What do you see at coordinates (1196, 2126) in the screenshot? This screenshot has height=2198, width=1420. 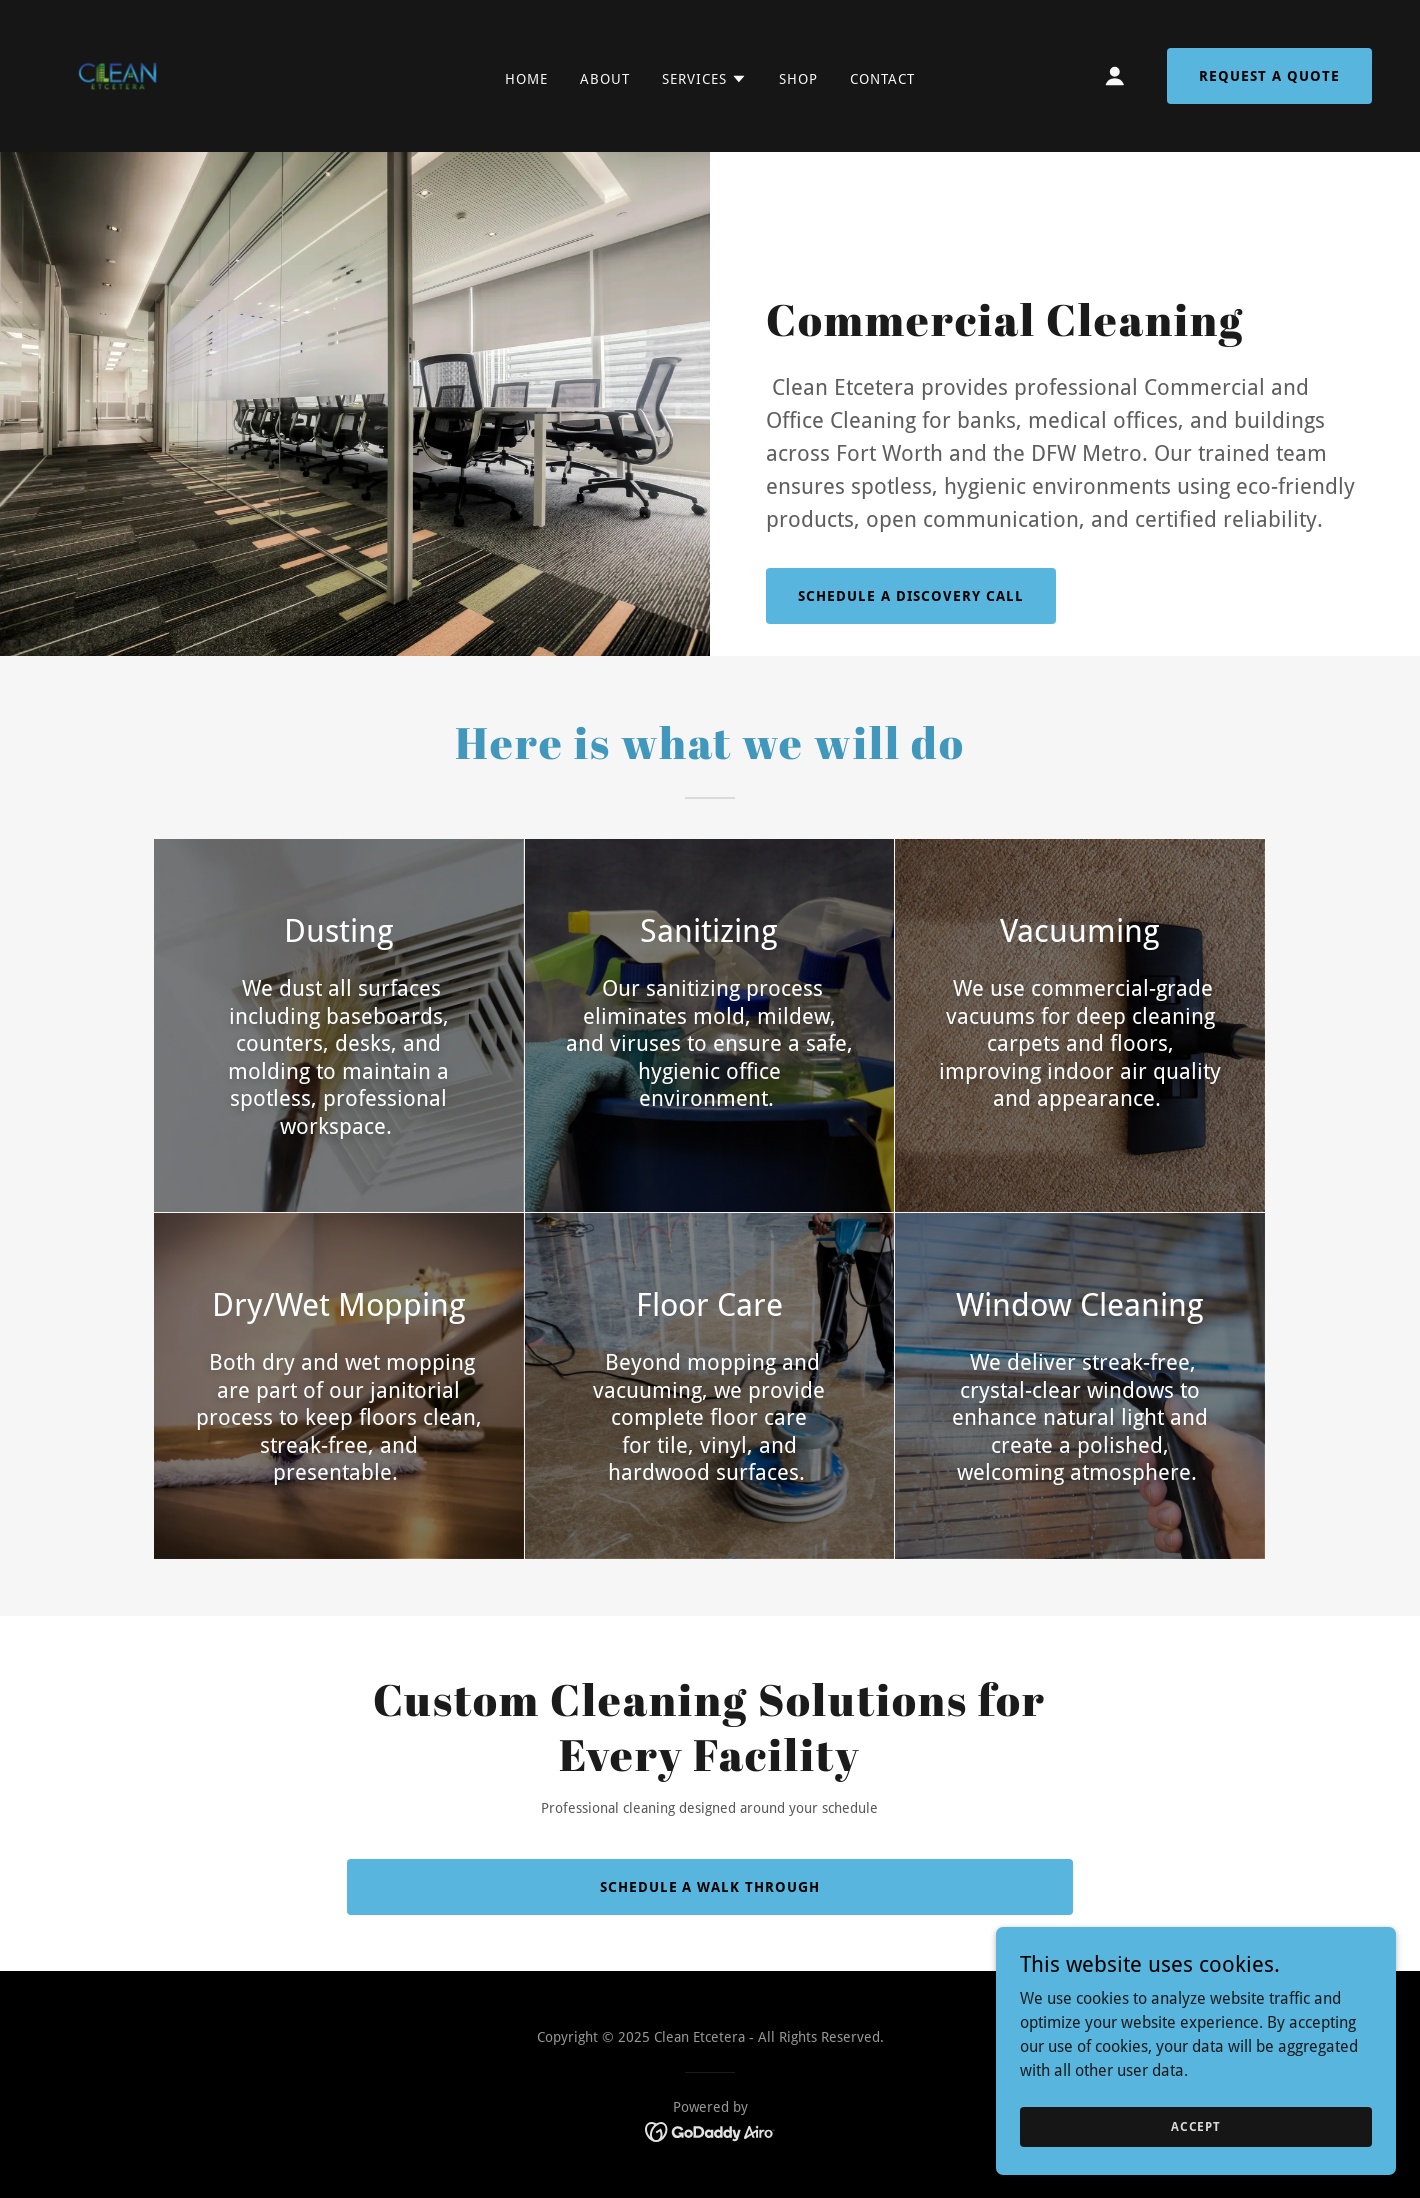 I see `Accept` at bounding box center [1196, 2126].